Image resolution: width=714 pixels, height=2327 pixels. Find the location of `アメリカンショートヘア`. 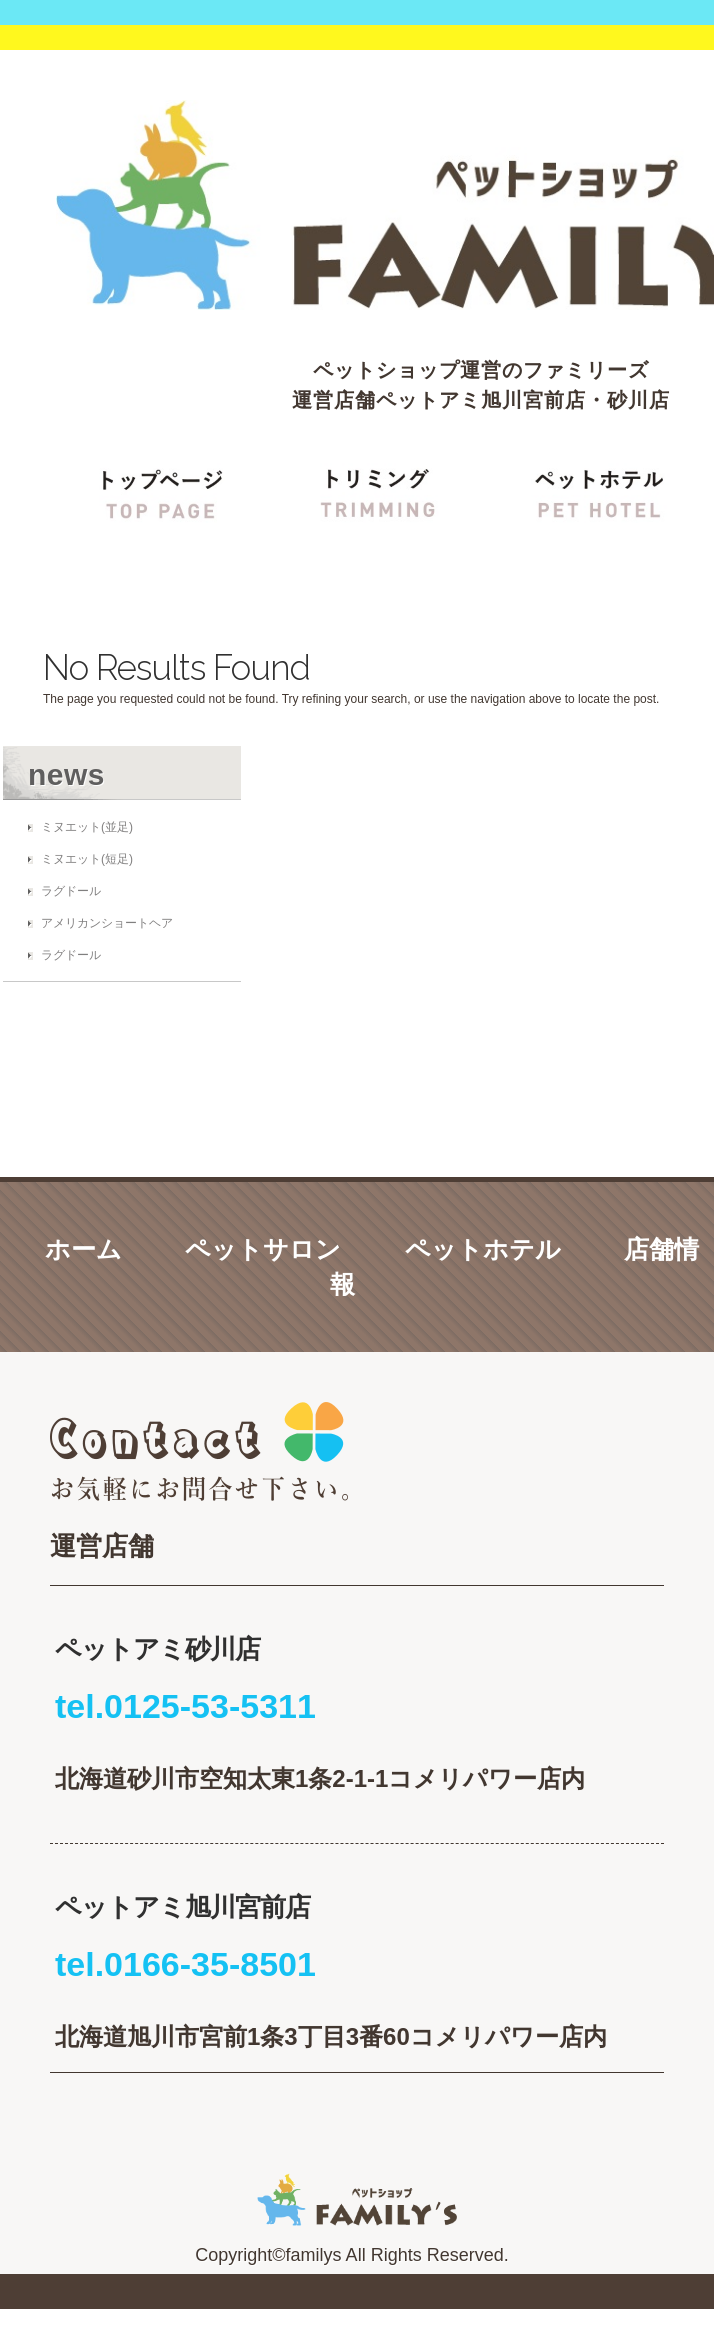

アメリカンショートヘア is located at coordinates (107, 923).